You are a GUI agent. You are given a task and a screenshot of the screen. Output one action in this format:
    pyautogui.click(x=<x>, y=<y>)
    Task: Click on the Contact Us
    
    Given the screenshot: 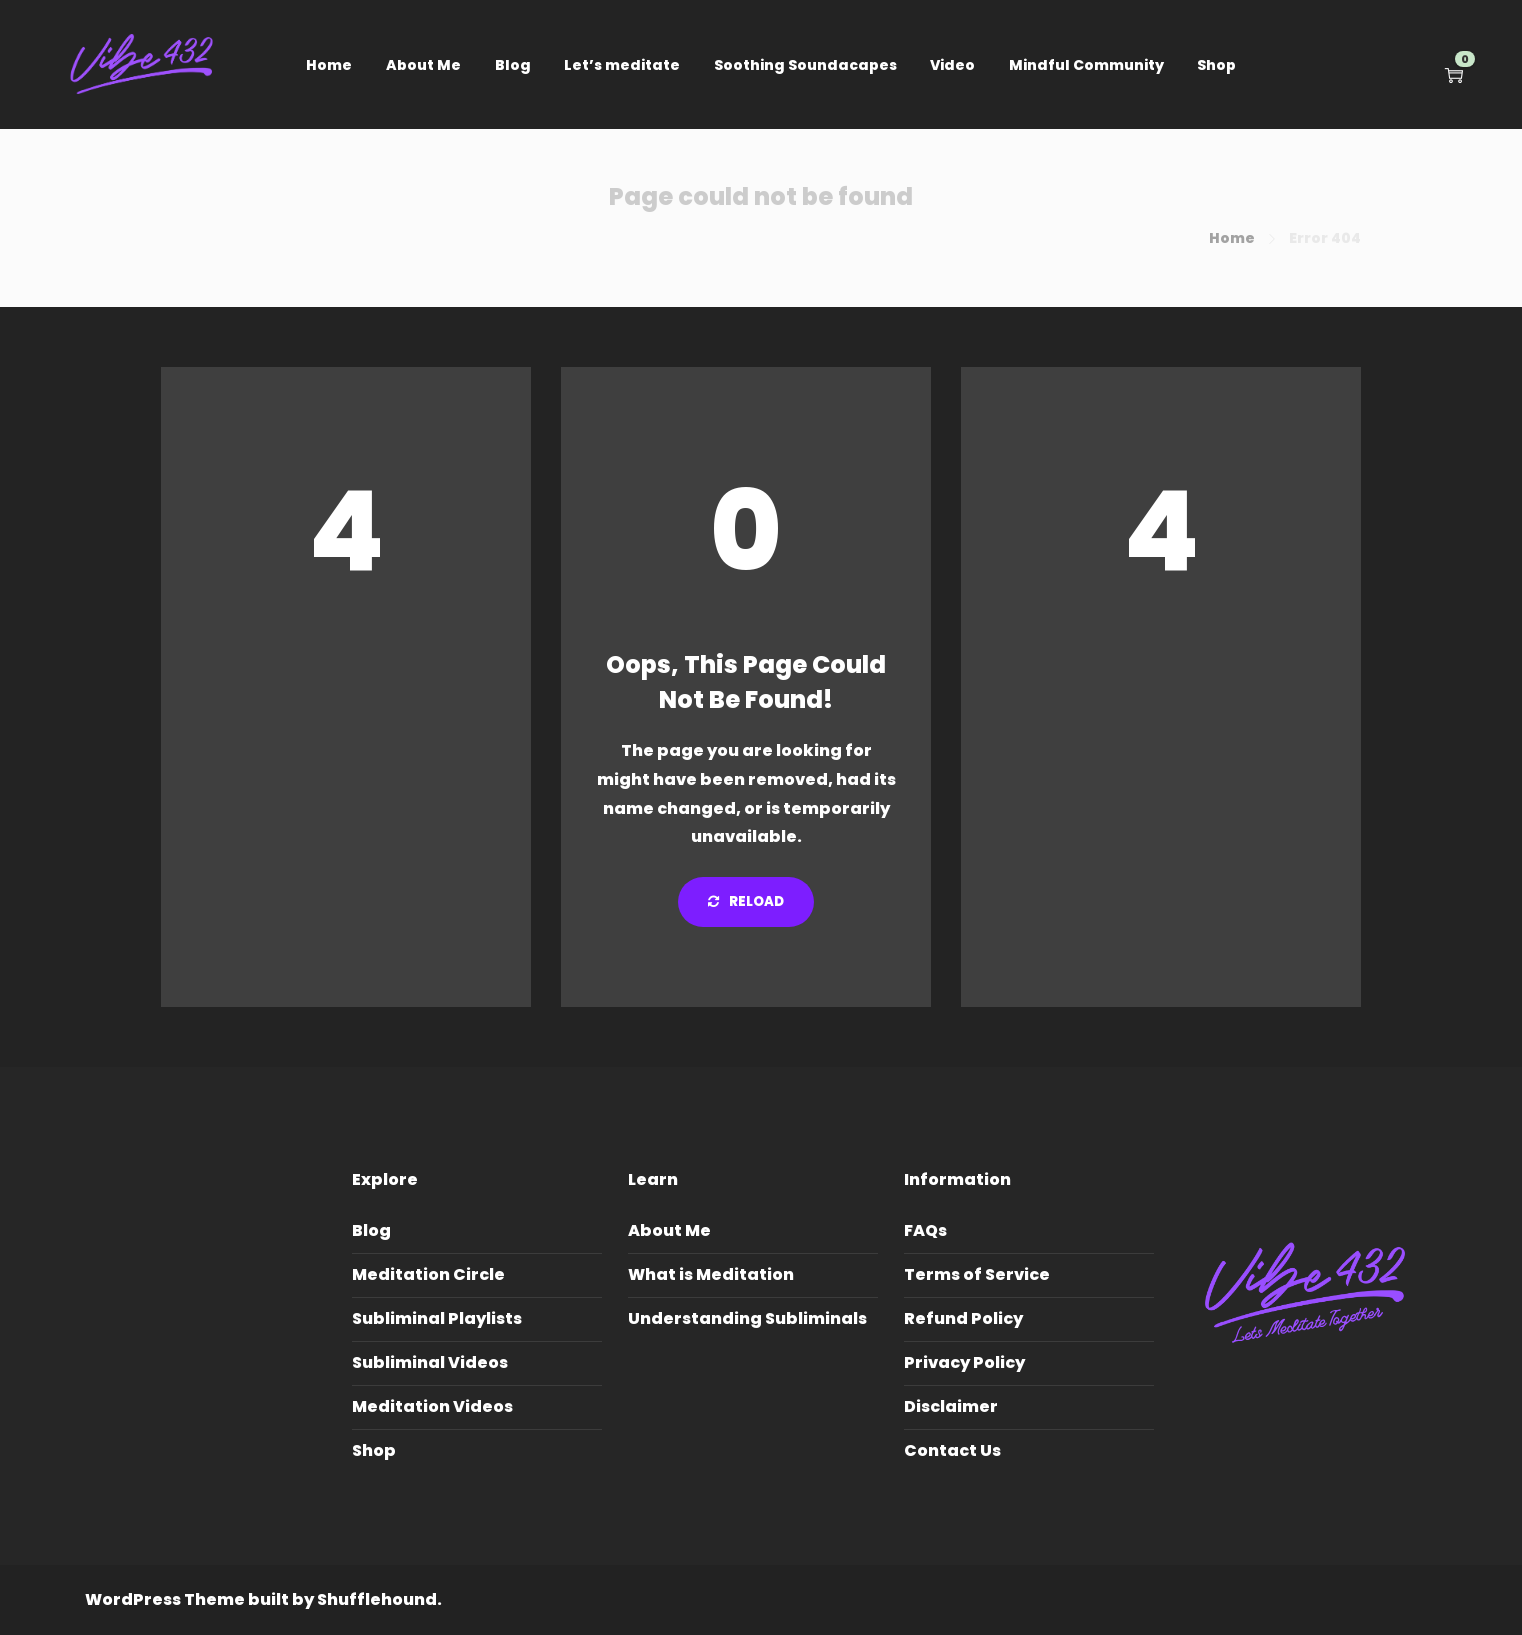 What is the action you would take?
    pyautogui.click(x=952, y=1450)
    